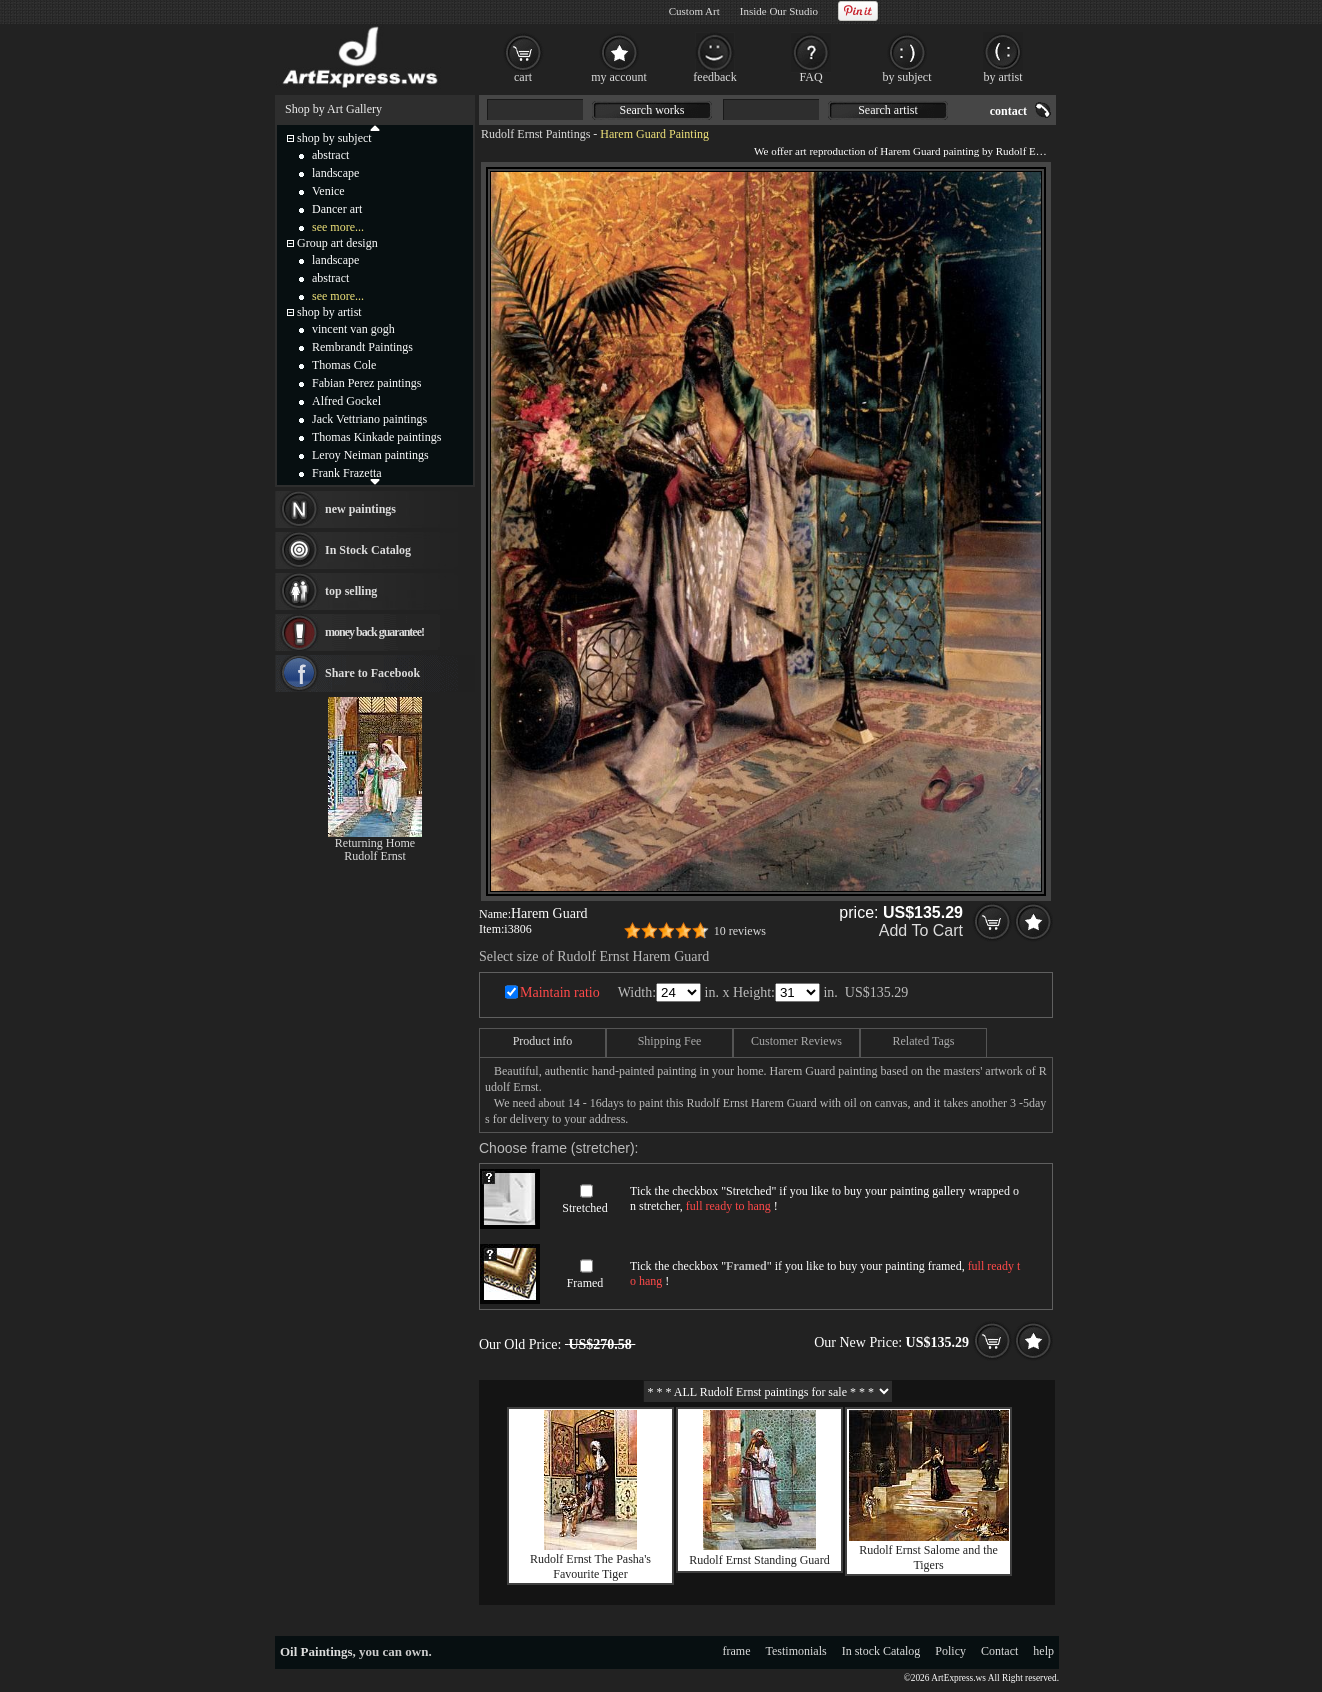 The image size is (1322, 1692). Describe the element at coordinates (1043, 1651) in the screenshot. I see `help` at that location.